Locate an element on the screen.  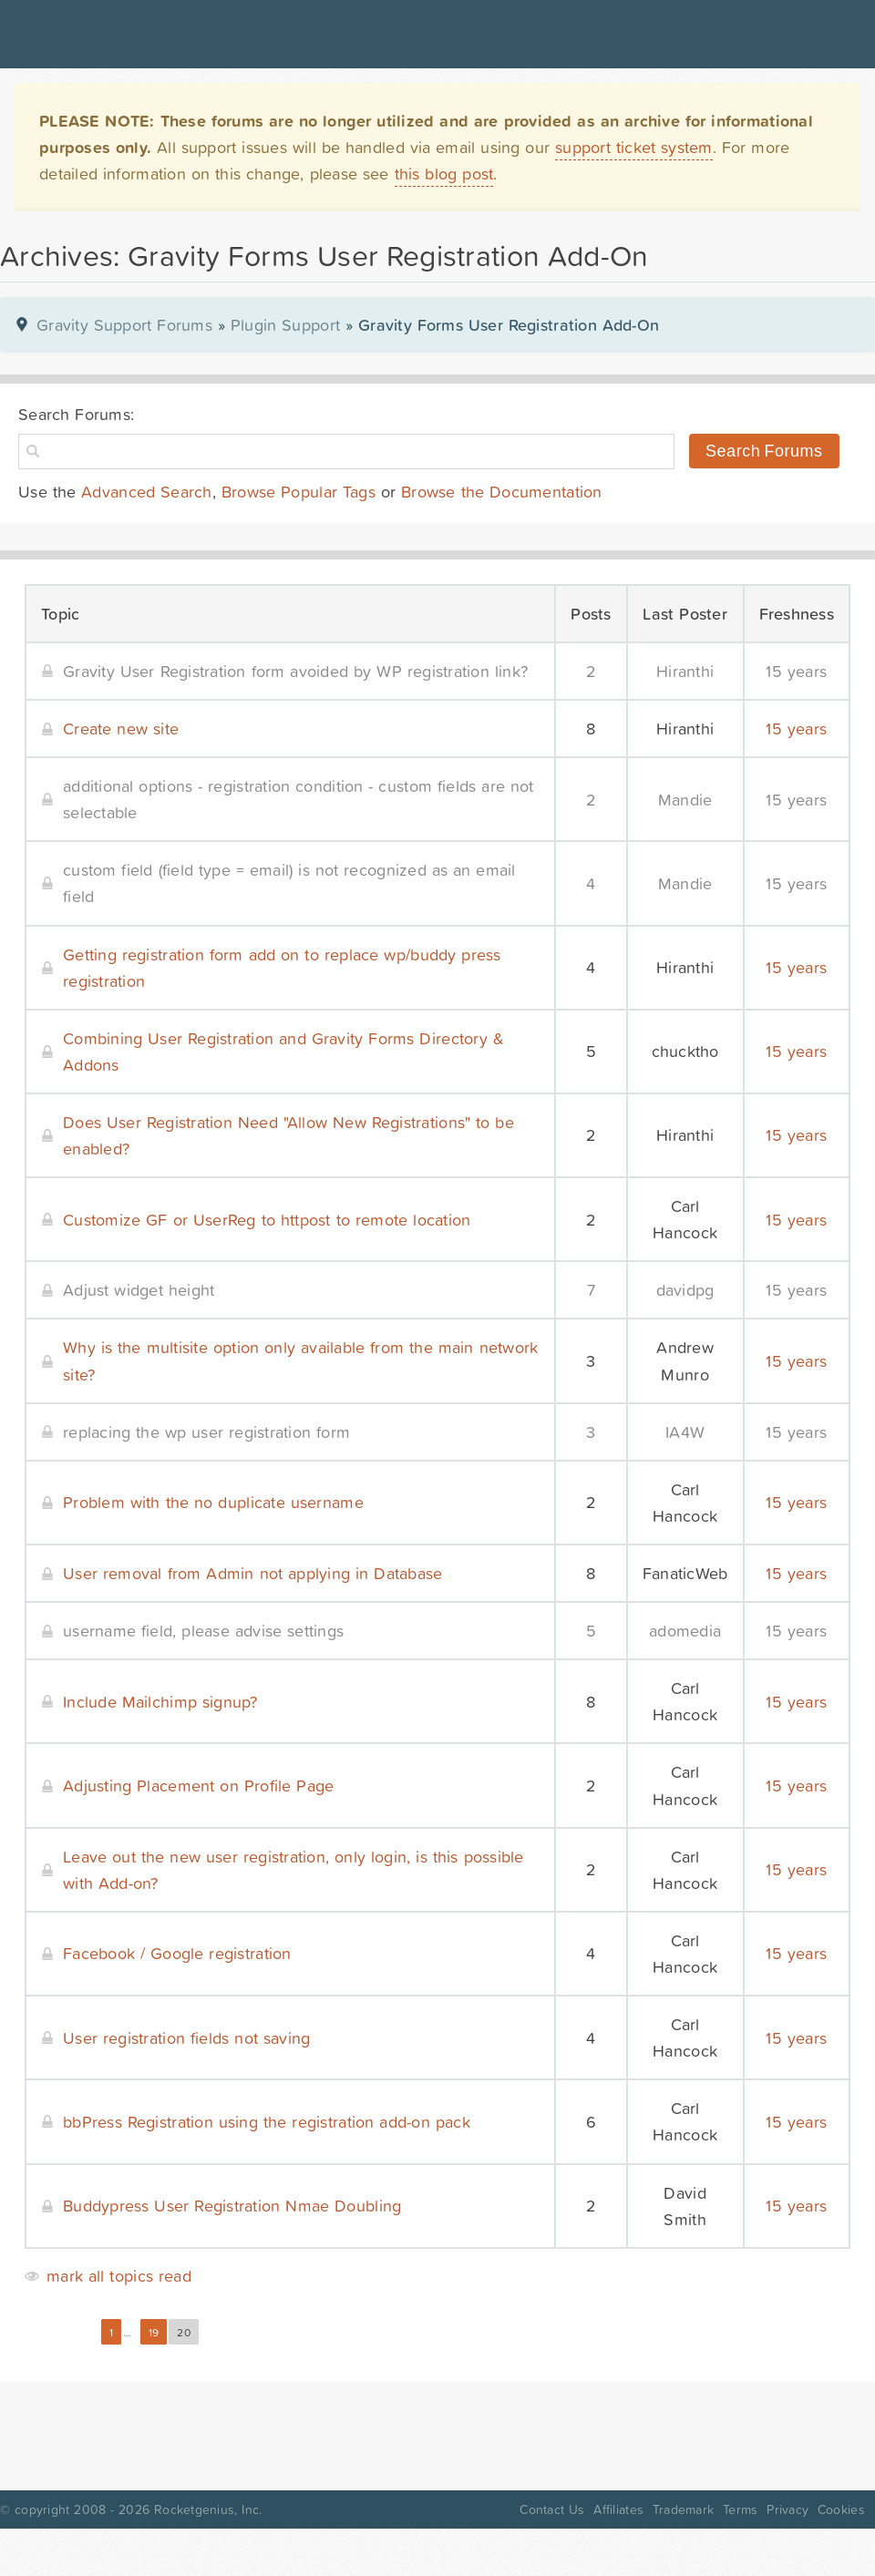
this blog post is located at coordinates (444, 173).